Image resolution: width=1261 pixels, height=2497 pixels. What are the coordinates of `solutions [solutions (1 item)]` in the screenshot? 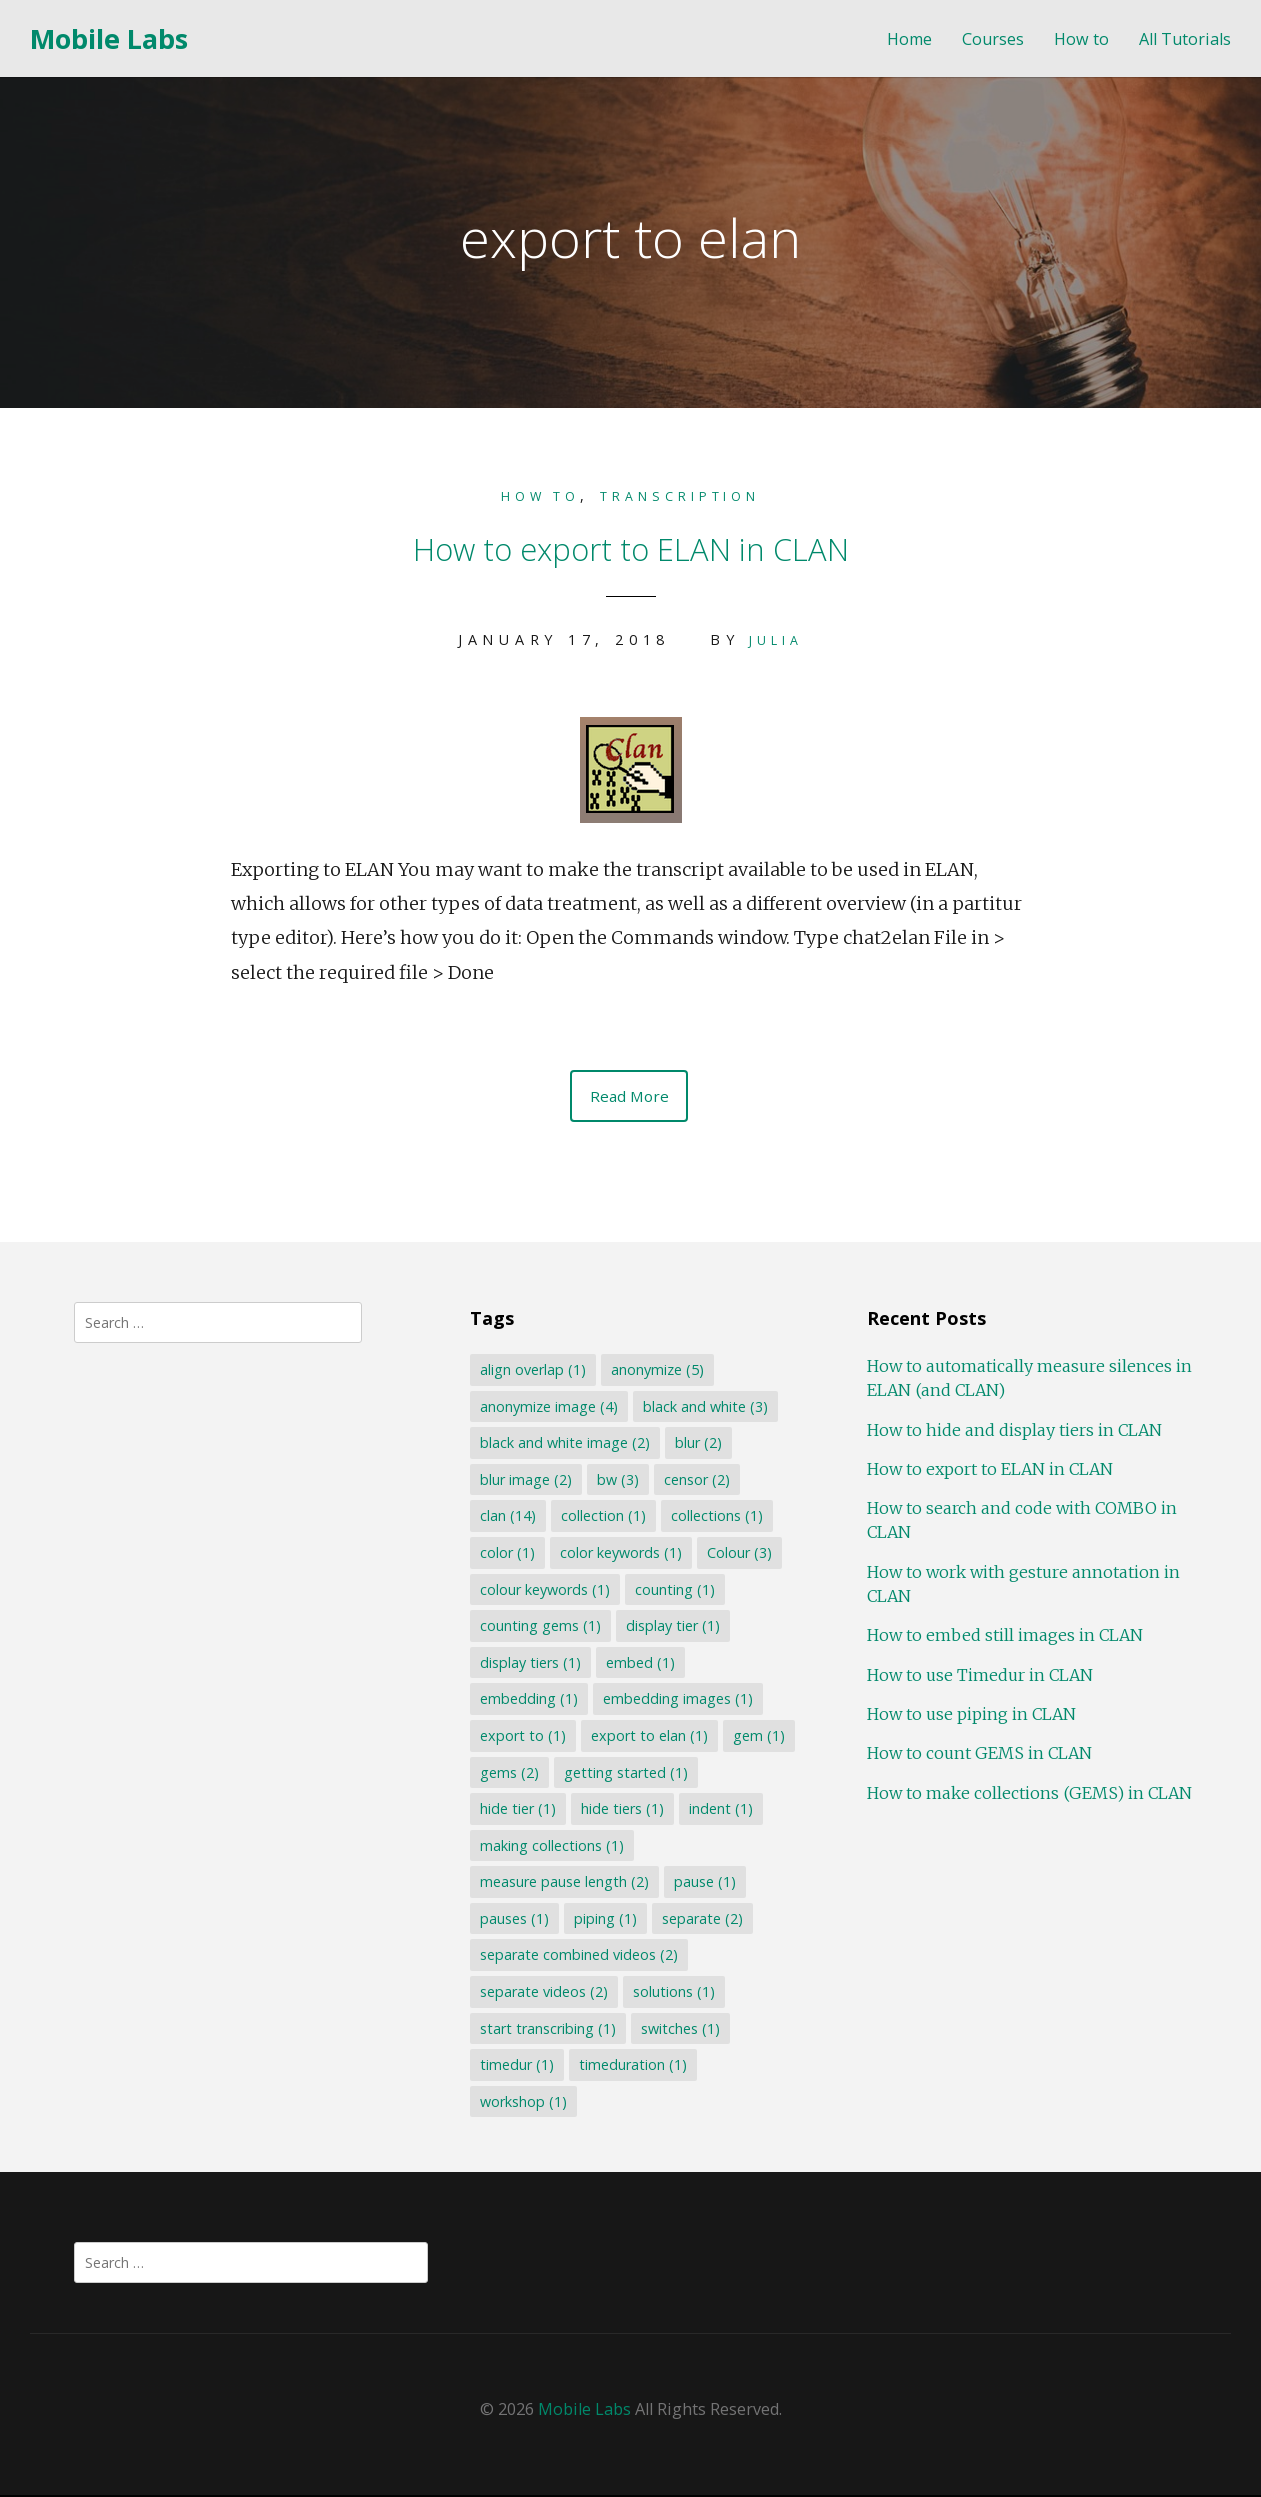 It's located at (674, 1993).